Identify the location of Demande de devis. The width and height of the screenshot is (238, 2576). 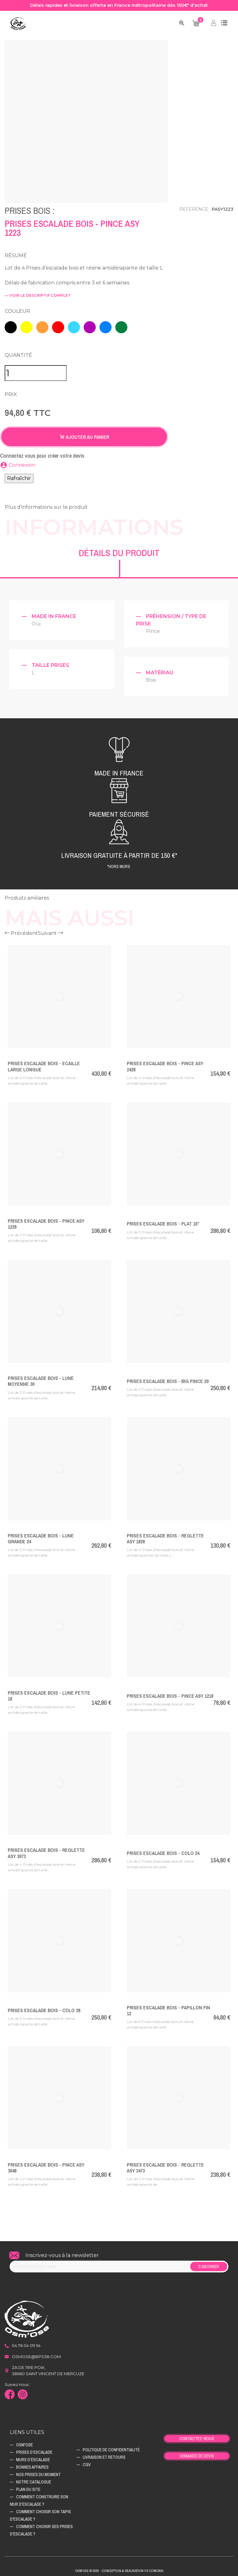
(197, 2453).